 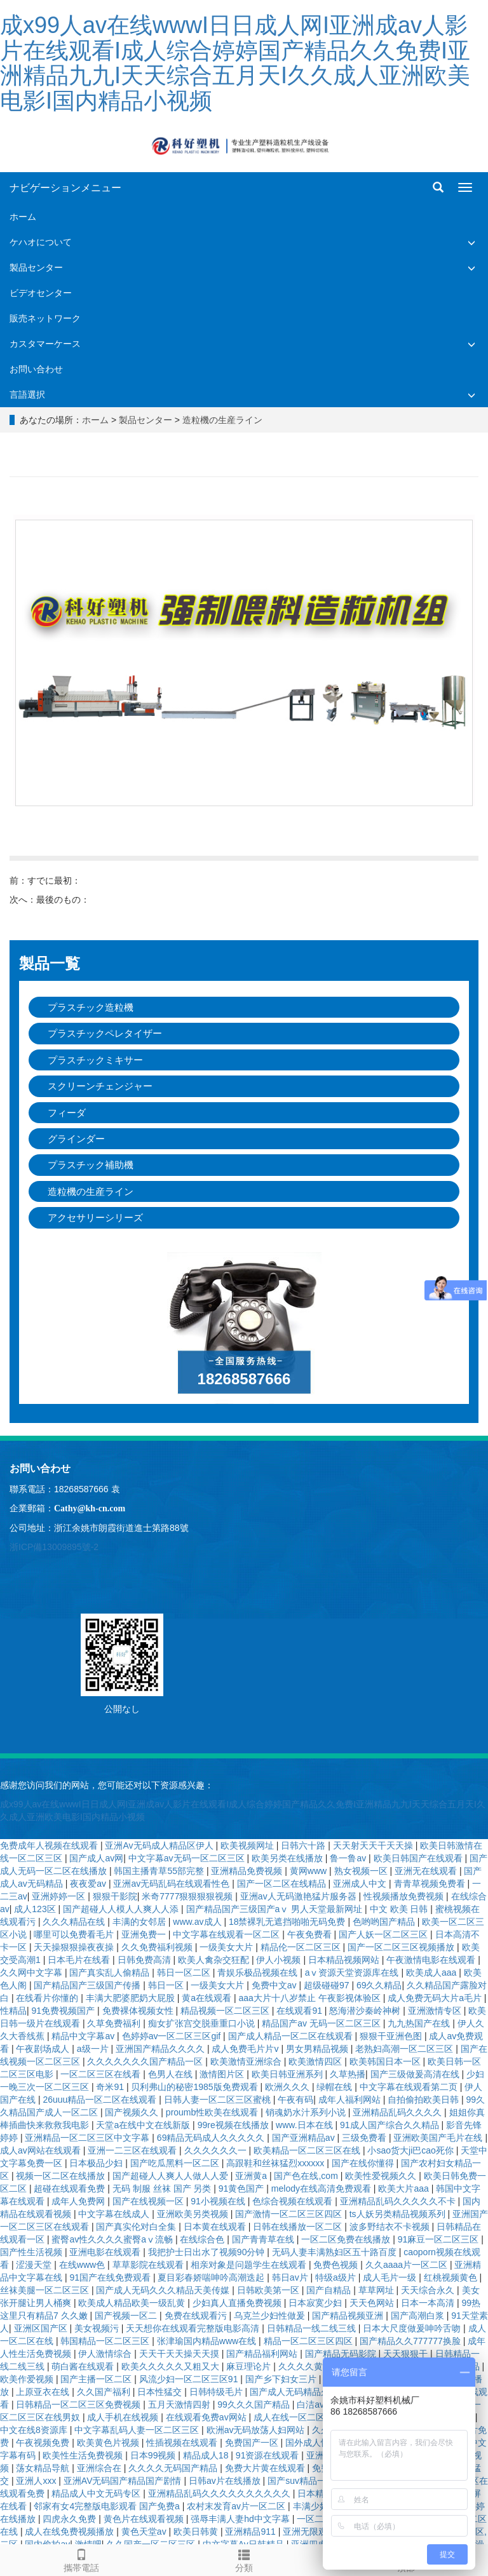 What do you see at coordinates (307, 2176) in the screenshot?
I see `国产色在线,com` at bounding box center [307, 2176].